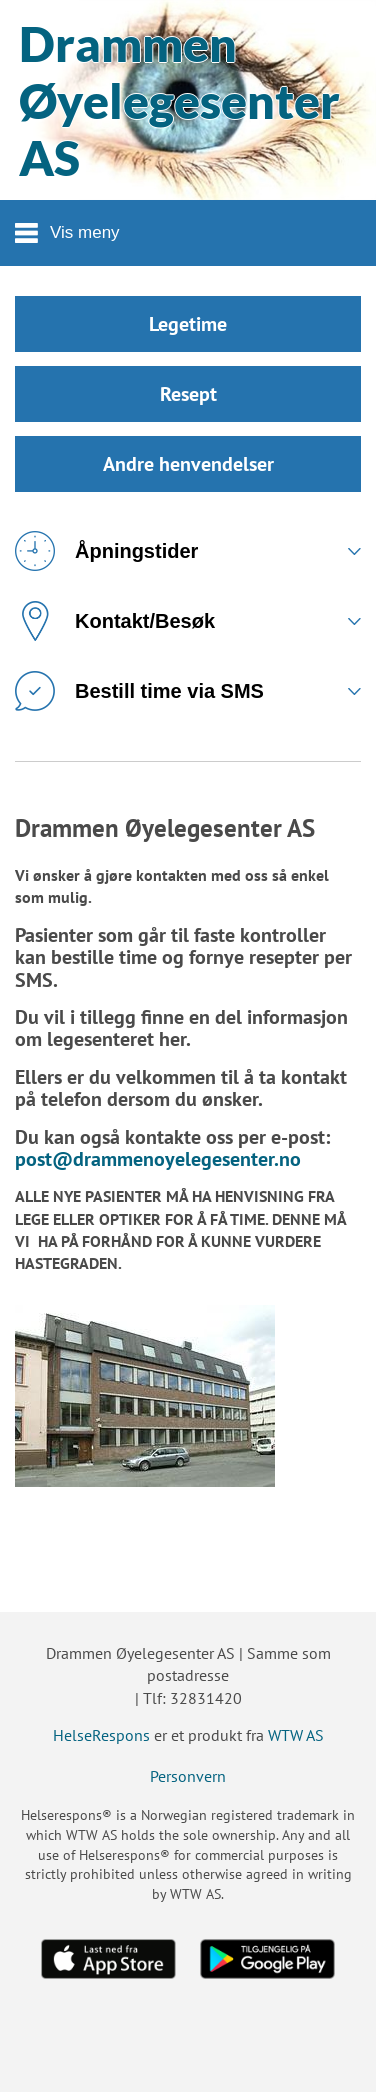 The width and height of the screenshot is (376, 2092). What do you see at coordinates (296, 1735) in the screenshot?
I see `WTW AS` at bounding box center [296, 1735].